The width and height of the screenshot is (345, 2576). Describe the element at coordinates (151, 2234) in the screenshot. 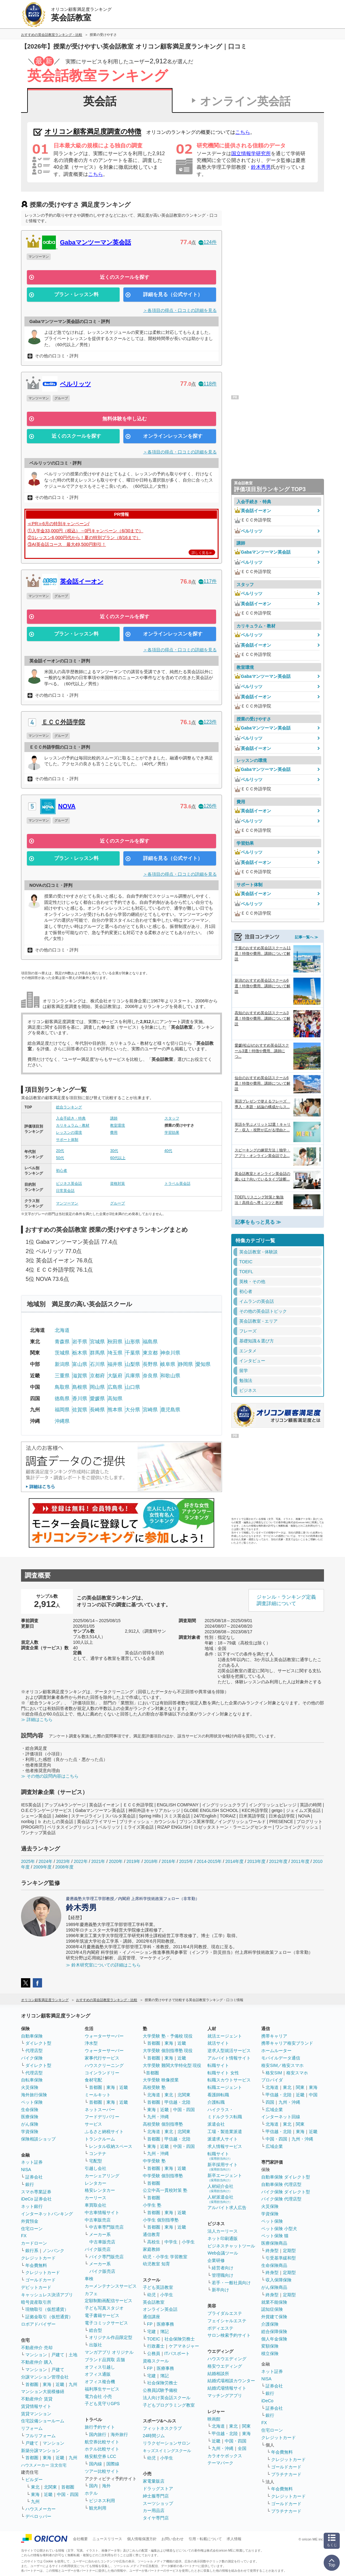

I see `通信教育` at that location.